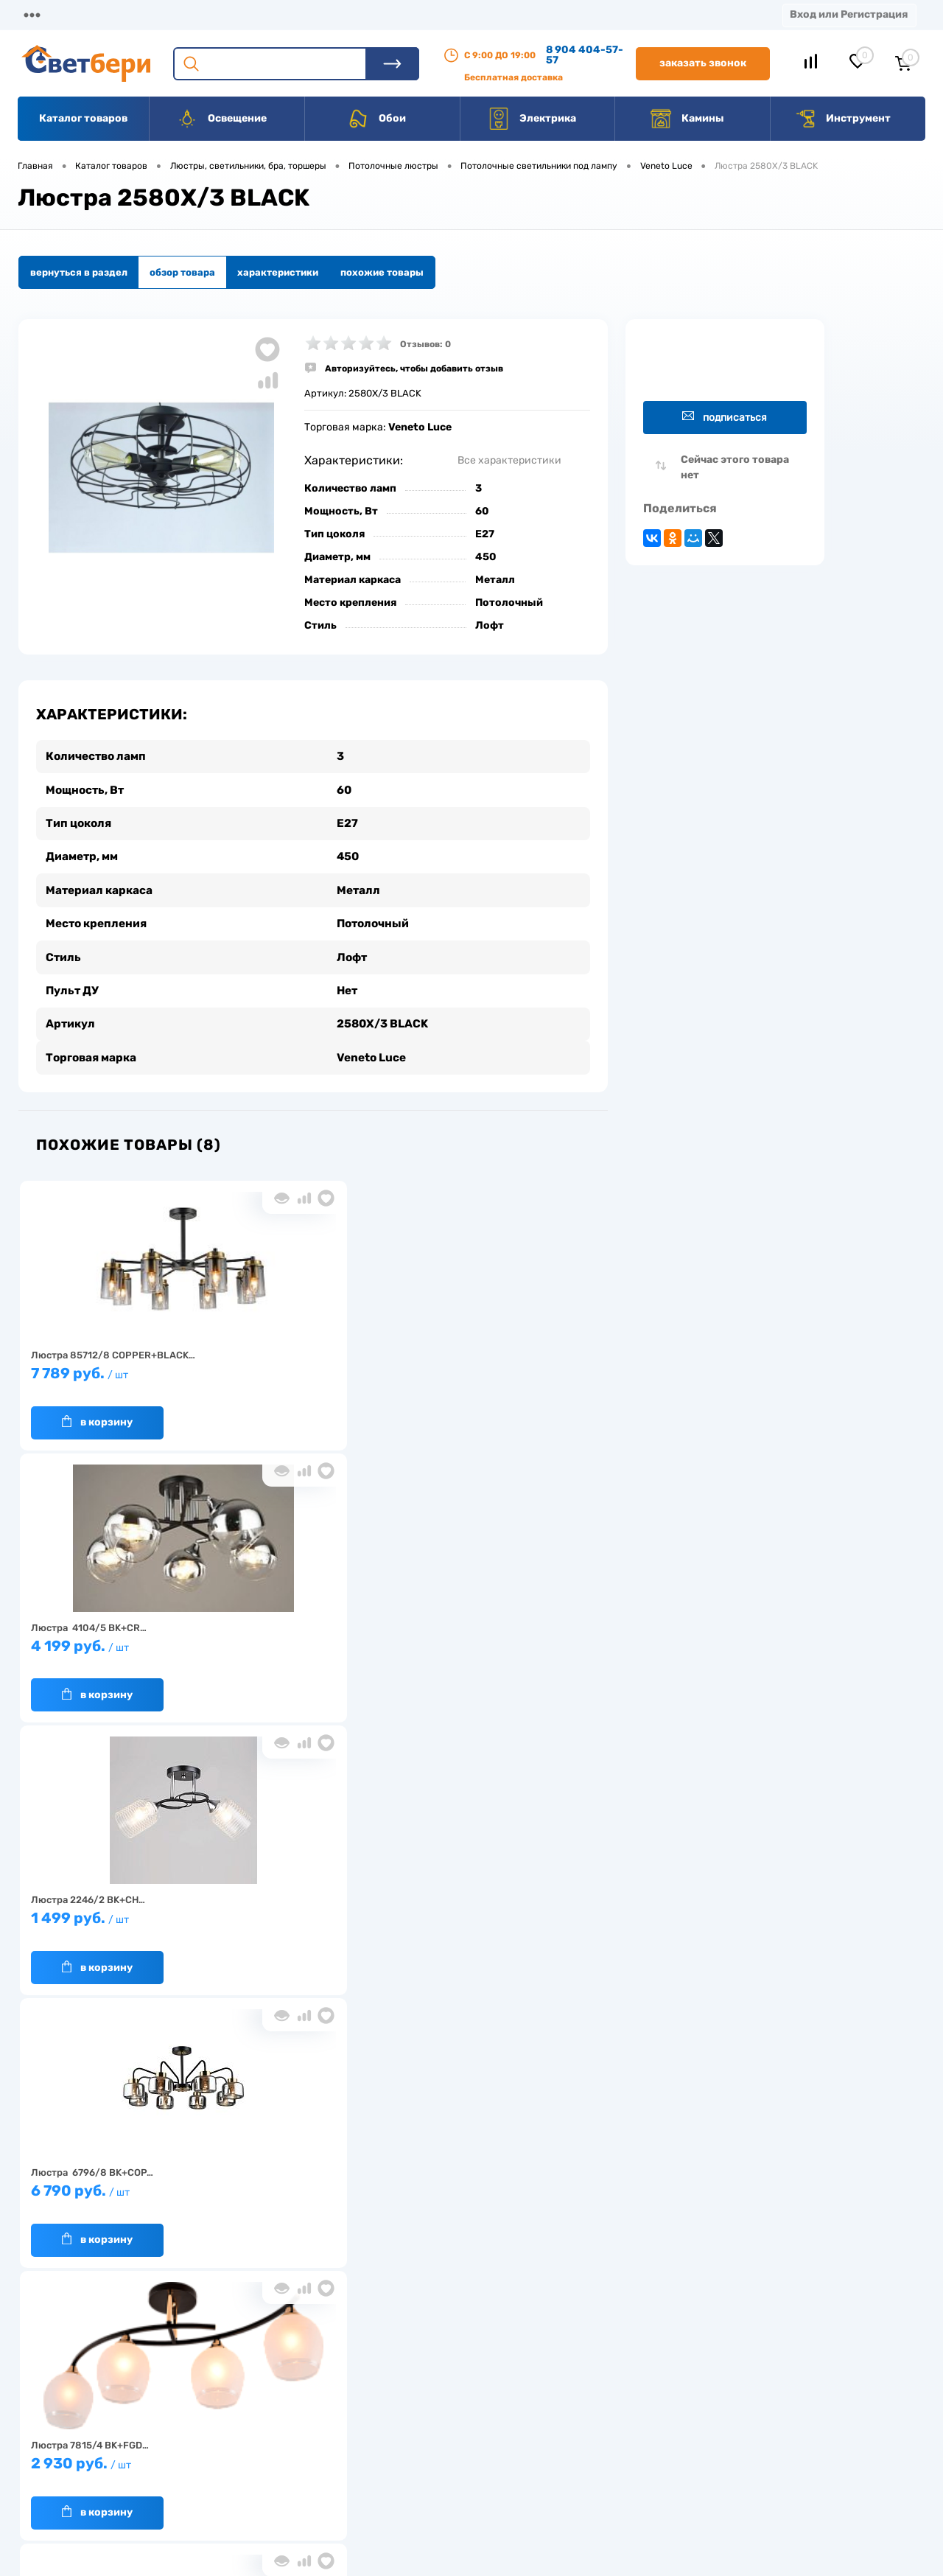  Describe the element at coordinates (497, 1369) in the screenshot. I see `1 499 руб.` at that location.